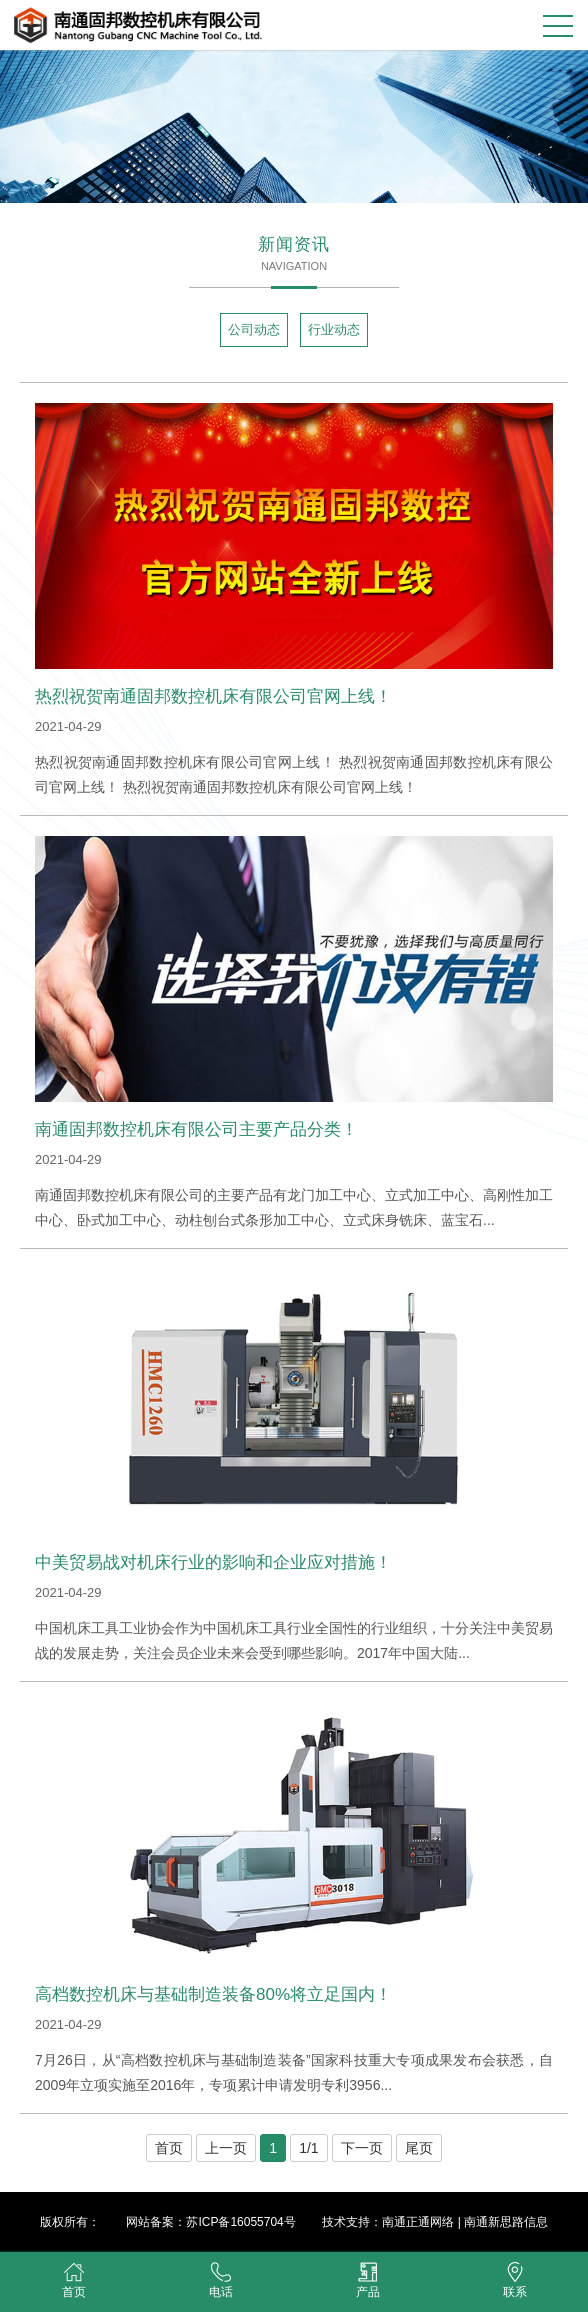  I want to click on 南通固邦数控机床有限公司主要产品分类！, so click(196, 1129).